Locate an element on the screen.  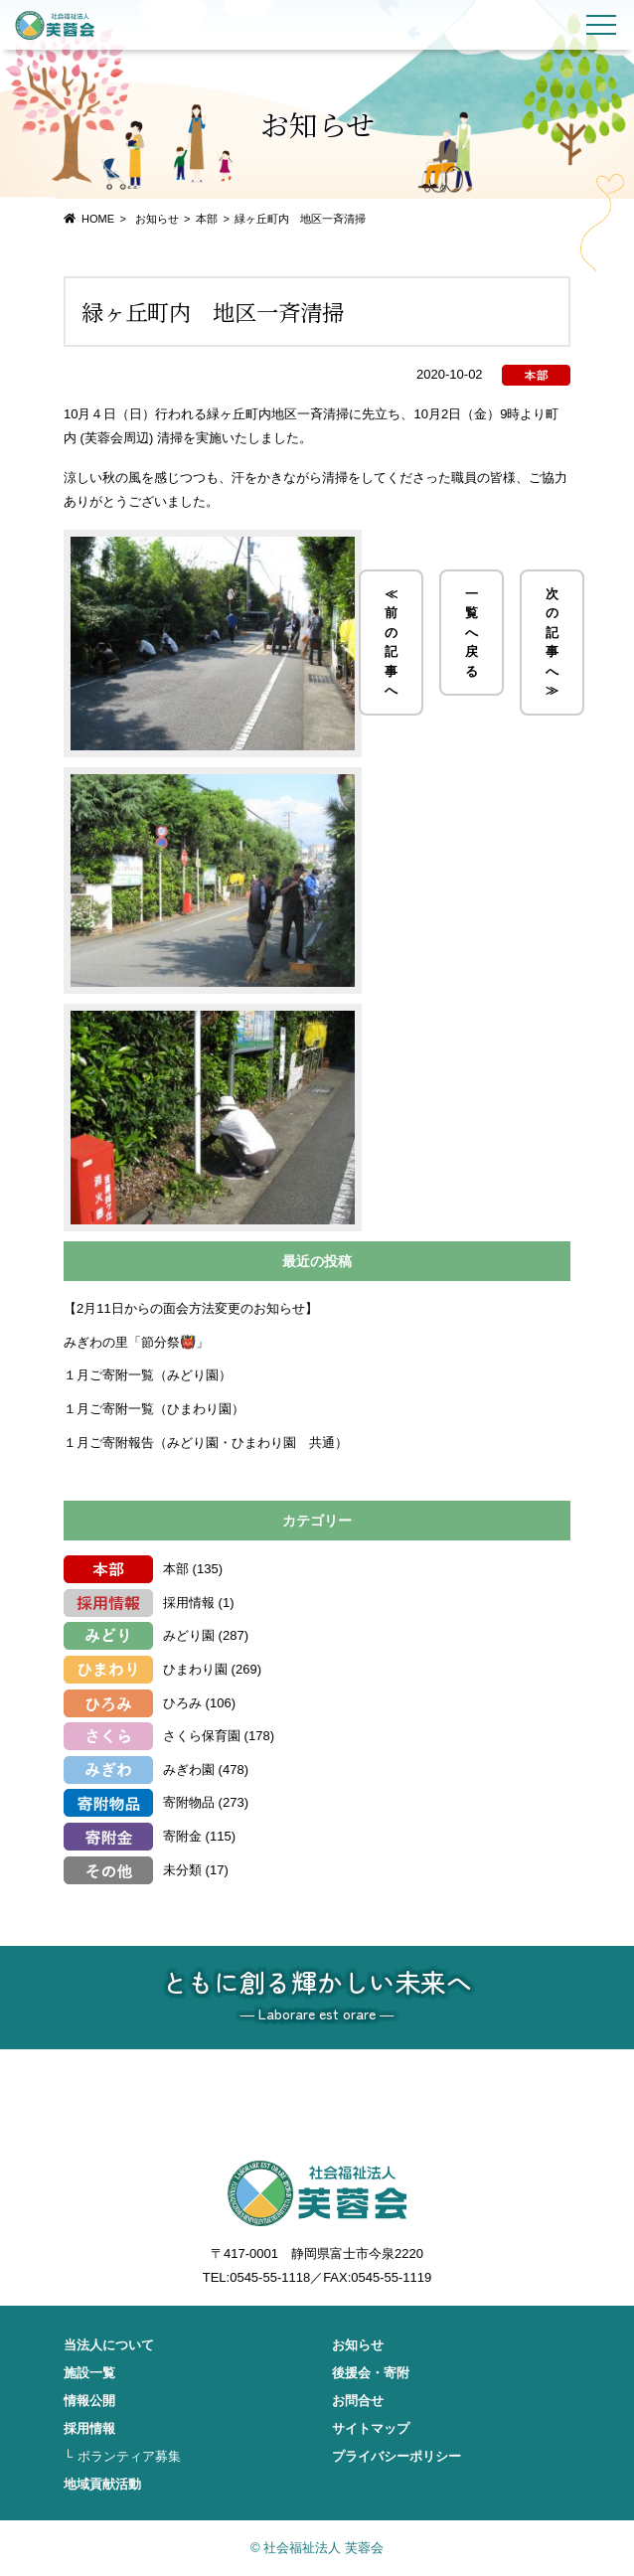
HOME is located at coordinates (97, 219).